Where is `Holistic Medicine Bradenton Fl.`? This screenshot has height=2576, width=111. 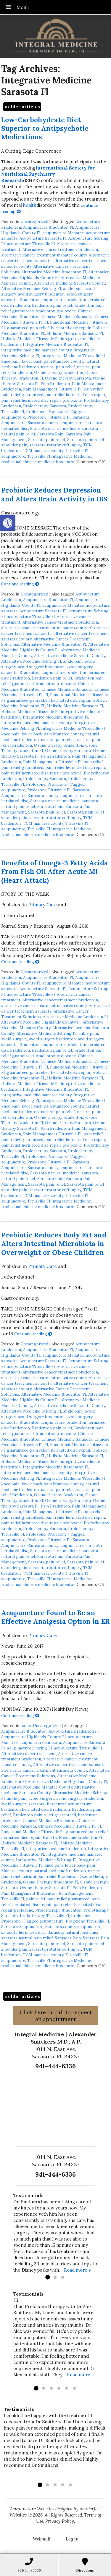
Holistic Medicine Bradenton Fl. is located at coordinates (73, 1837).